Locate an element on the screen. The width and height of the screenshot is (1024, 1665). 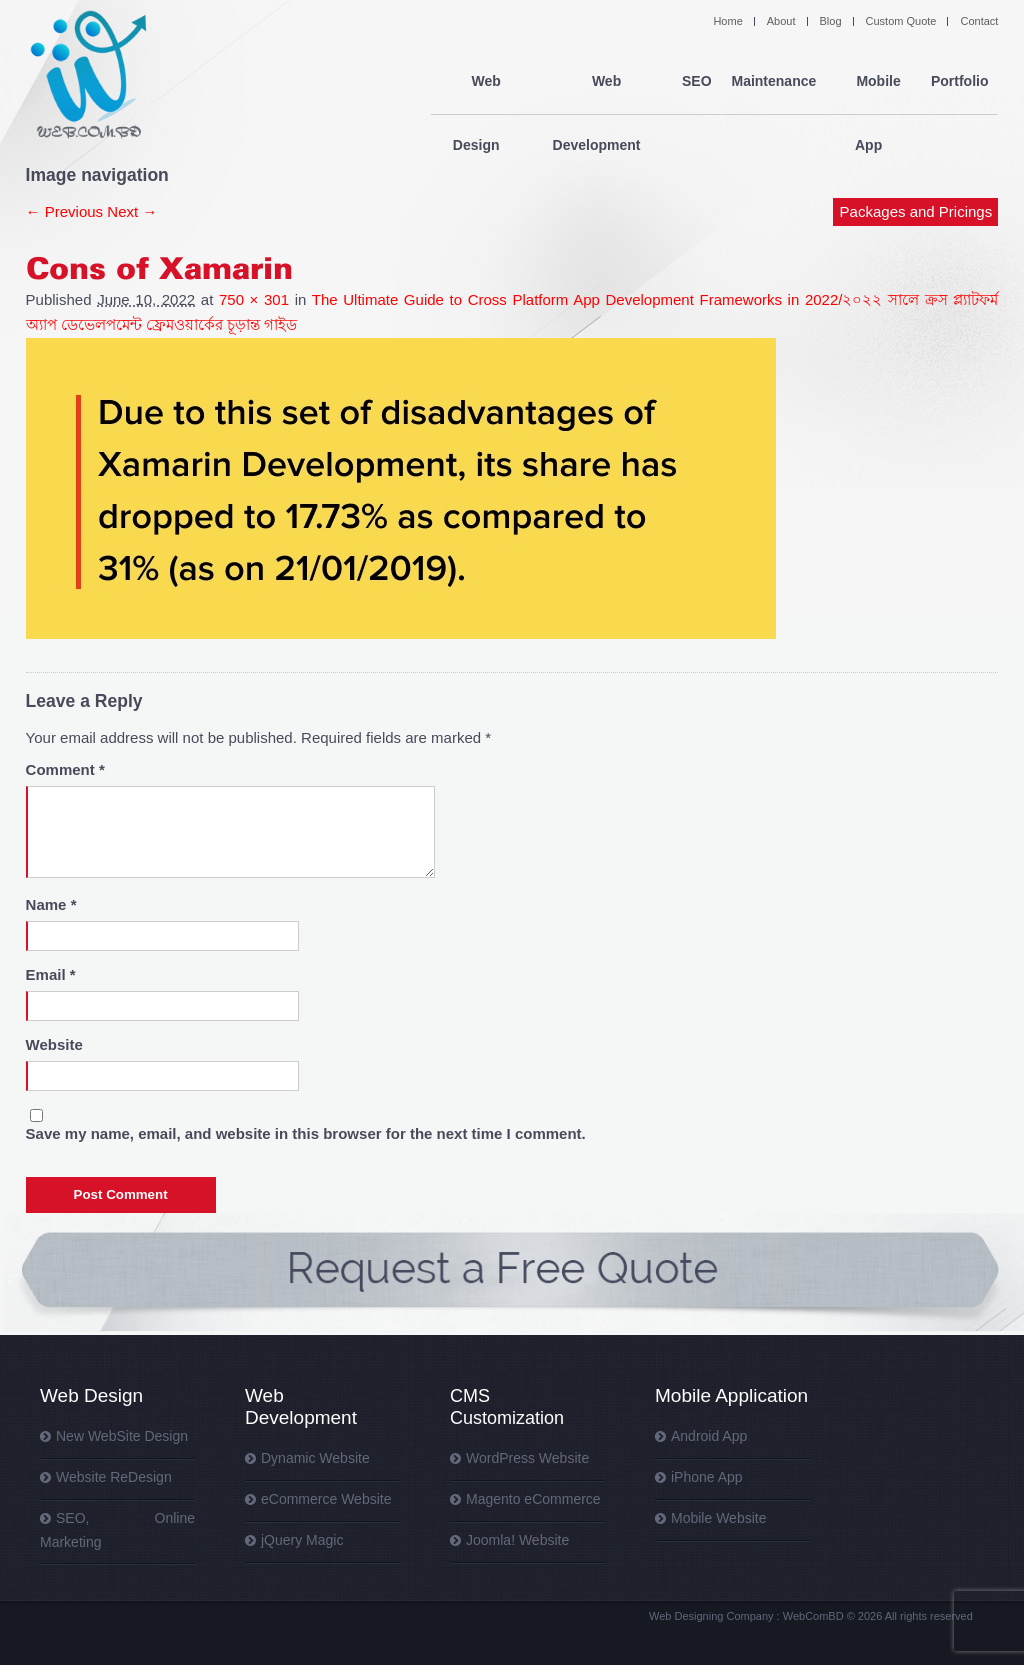
Mobile Application is located at coordinates (731, 1395).